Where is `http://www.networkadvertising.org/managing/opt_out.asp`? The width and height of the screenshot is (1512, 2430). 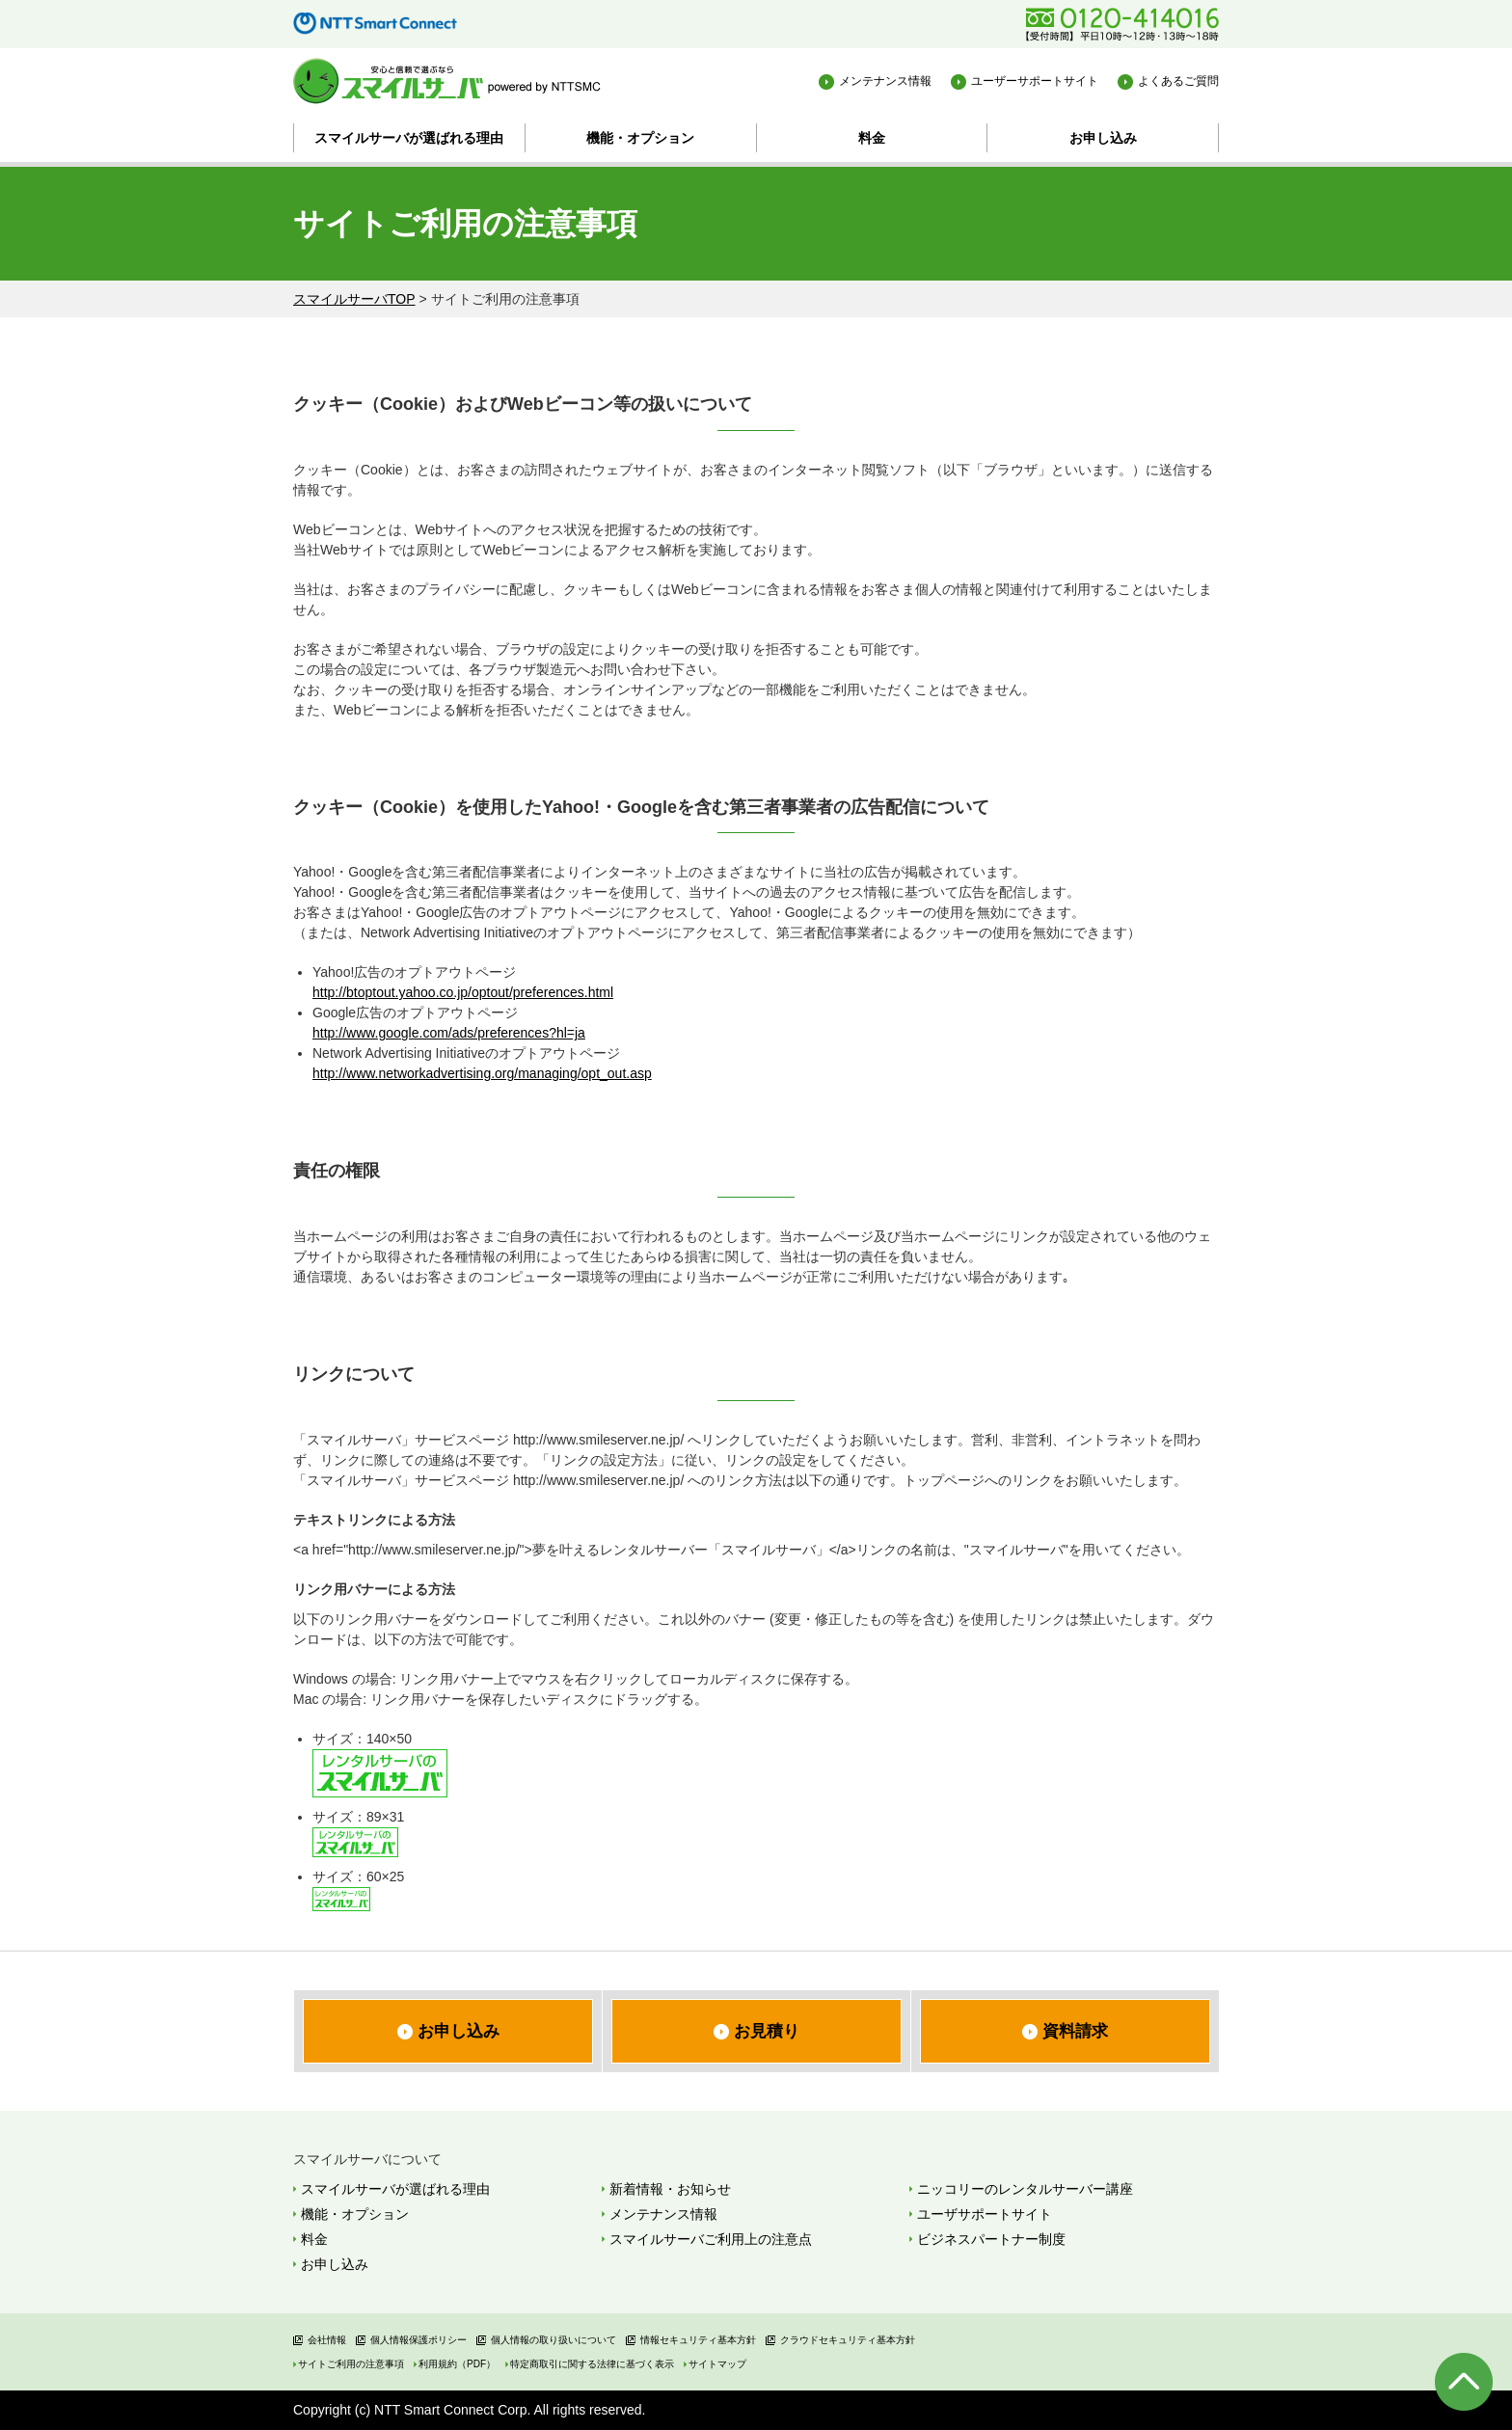 http://www.networkadvertising.org/managing/opt_out.asp is located at coordinates (482, 1073).